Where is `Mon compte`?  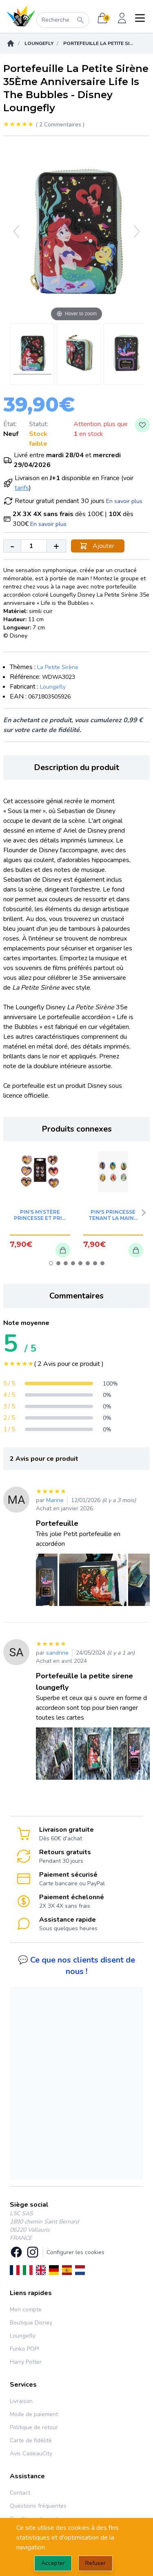
Mon compte is located at coordinates (26, 2309).